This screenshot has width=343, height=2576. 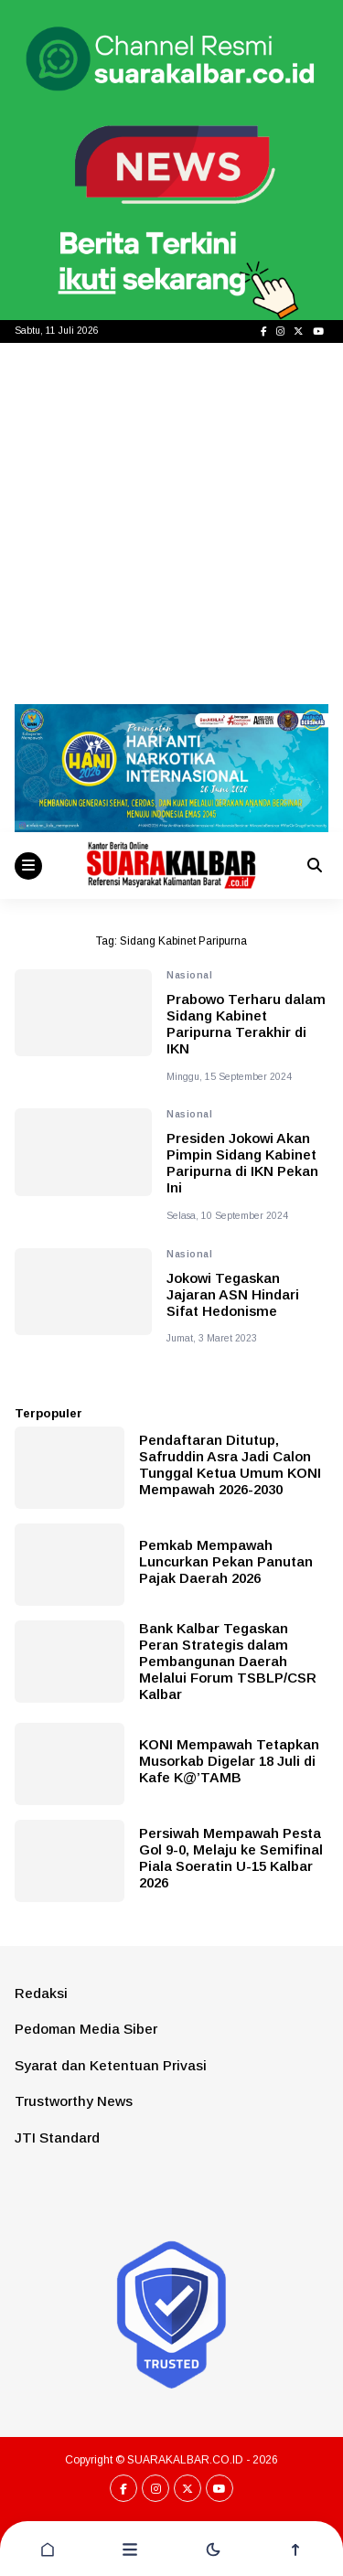 I want to click on Jokowi Tegaskan Jajaran ASN Hindari Sifat Hedonisme, so click(x=232, y=1294).